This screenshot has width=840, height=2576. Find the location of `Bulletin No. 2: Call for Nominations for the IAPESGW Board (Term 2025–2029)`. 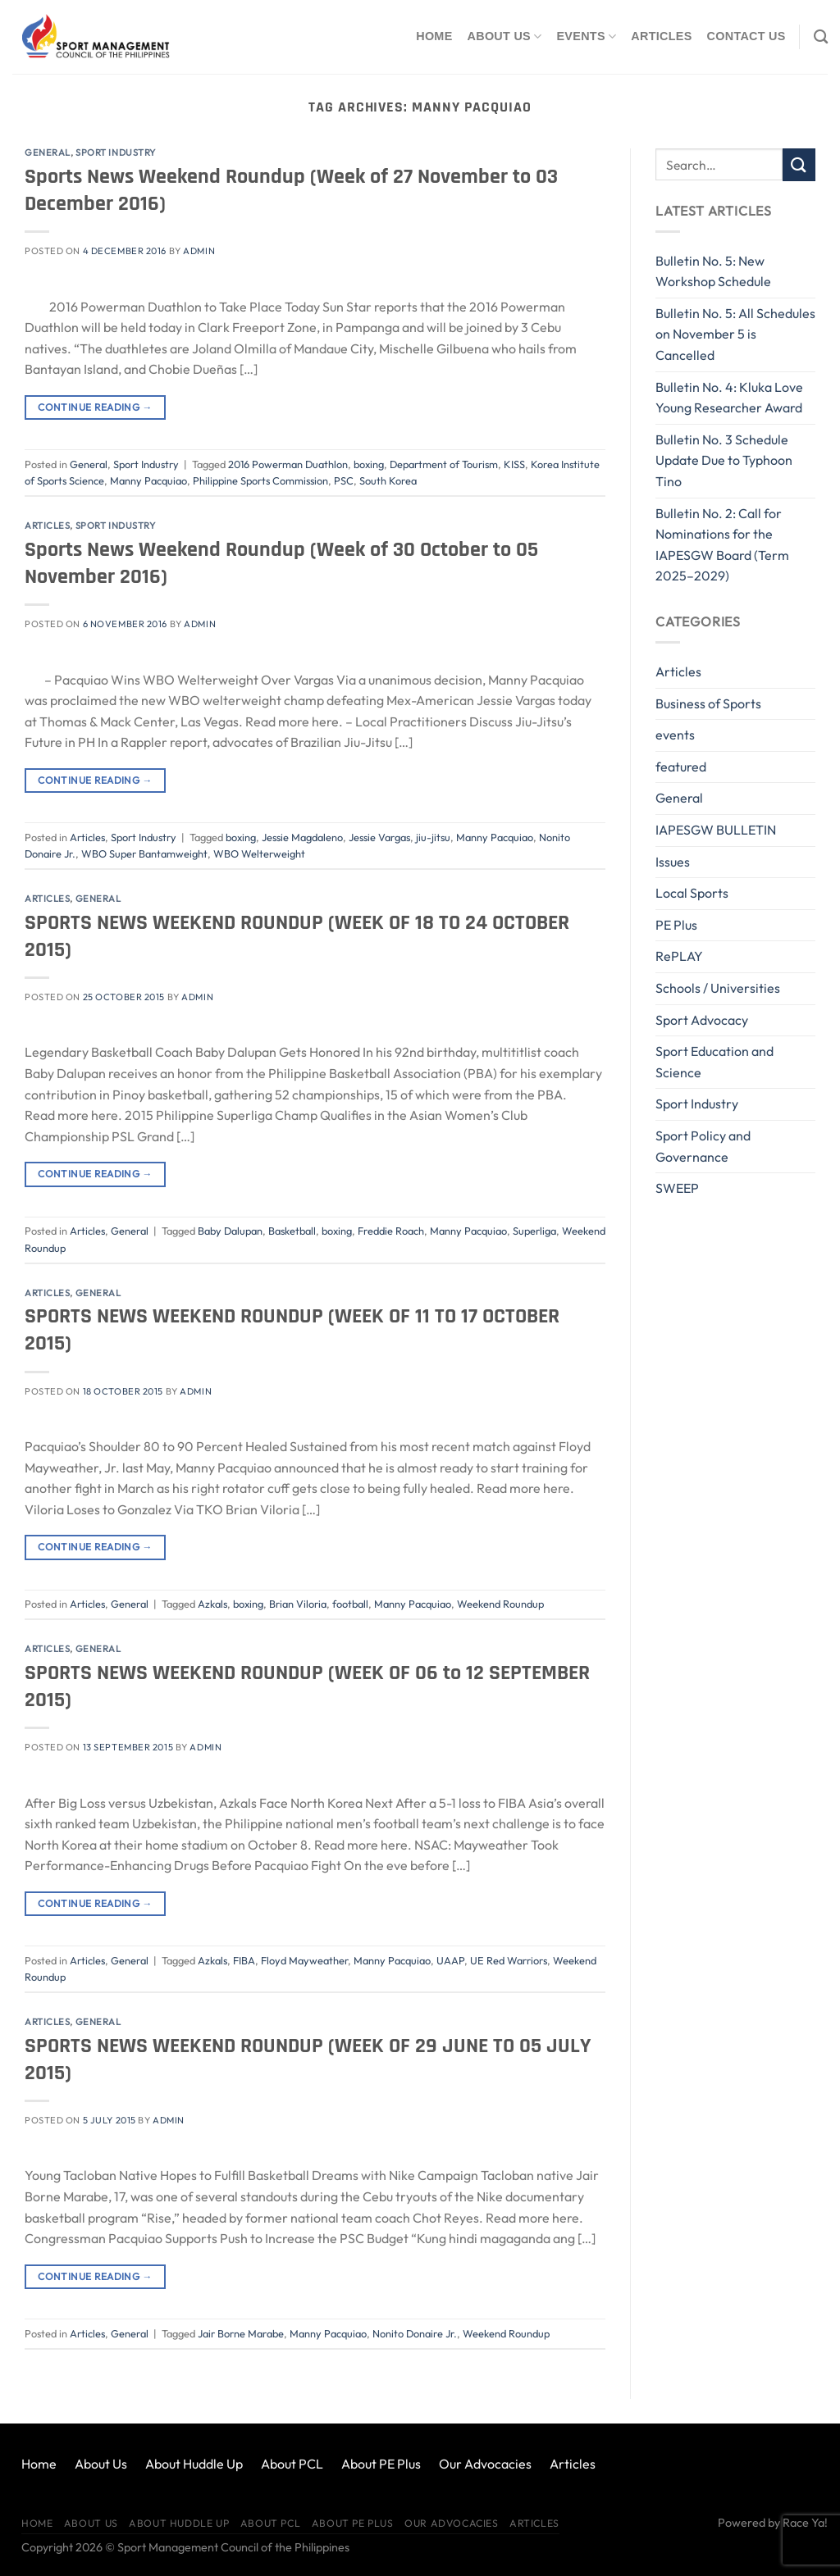

Bulletin No. 2: Call for Nominations for the IAPESGW Board (Term 2025–2029) is located at coordinates (722, 545).